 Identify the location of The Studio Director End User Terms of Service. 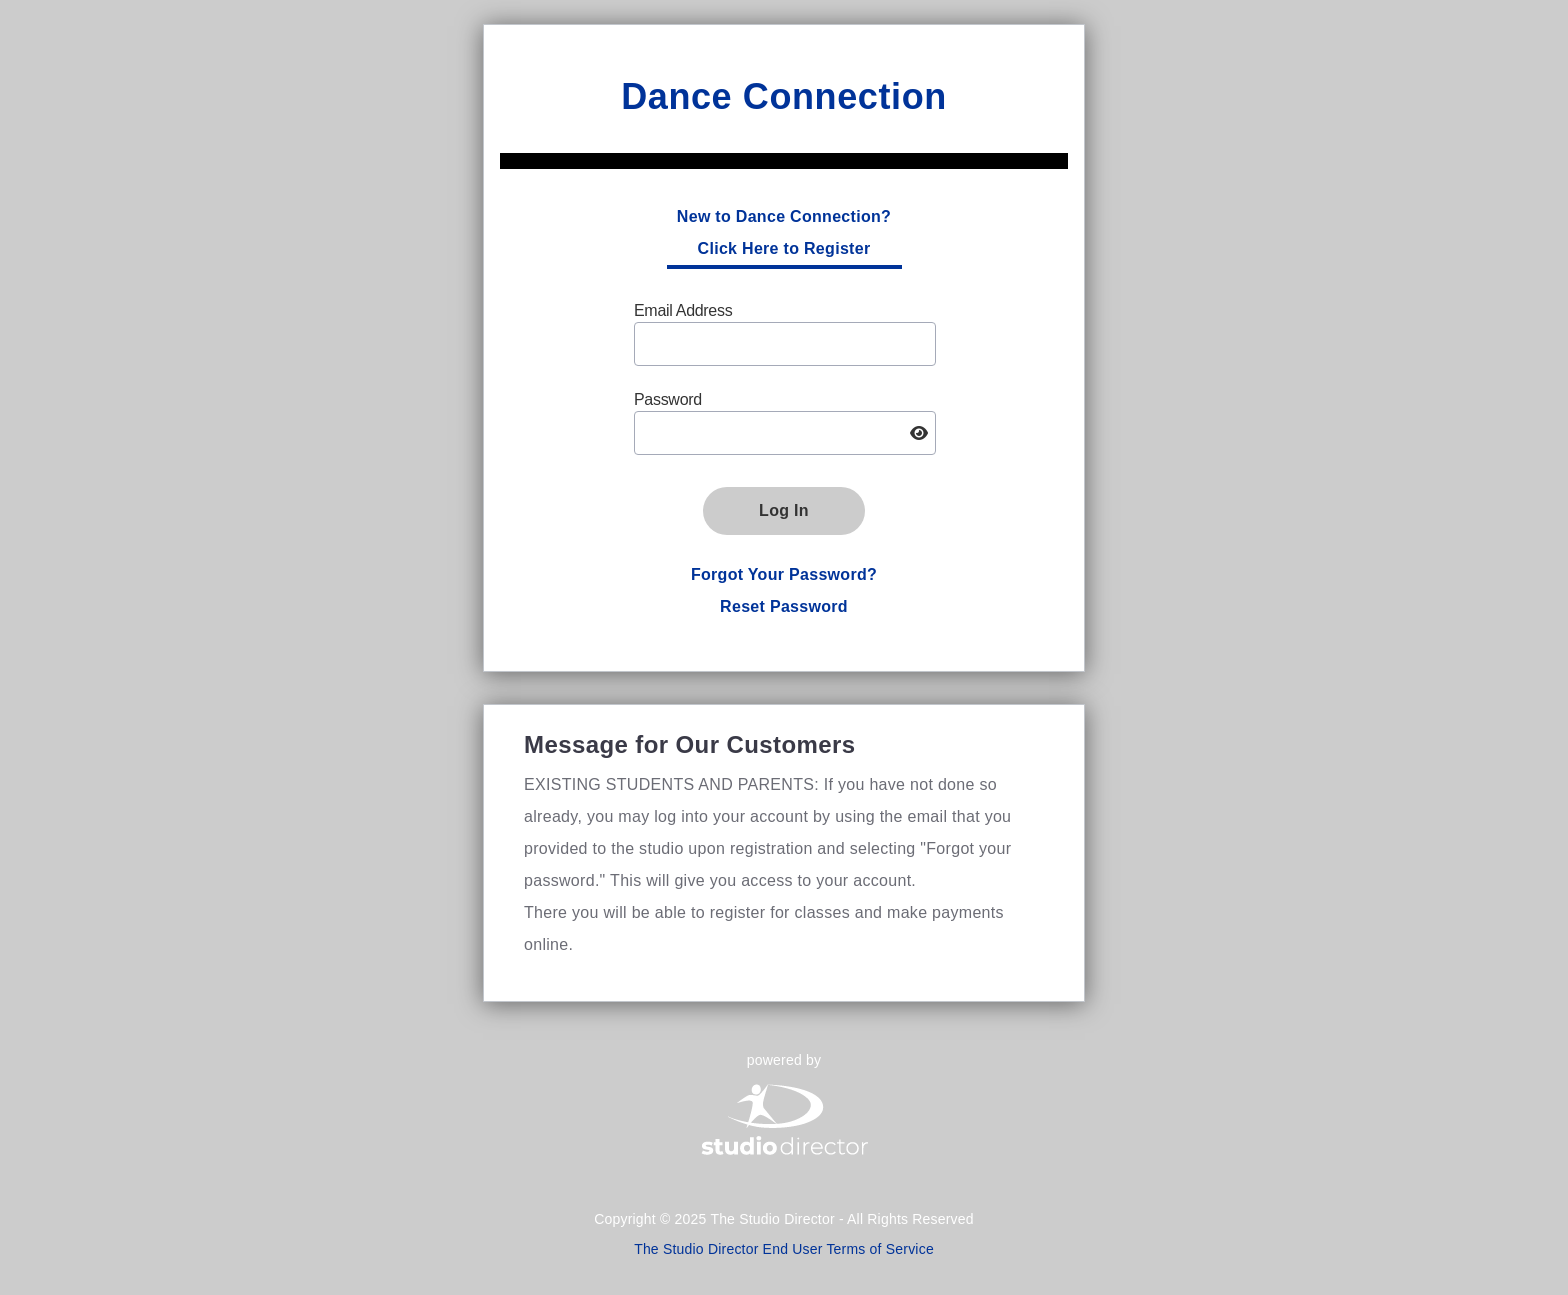
(784, 1249).